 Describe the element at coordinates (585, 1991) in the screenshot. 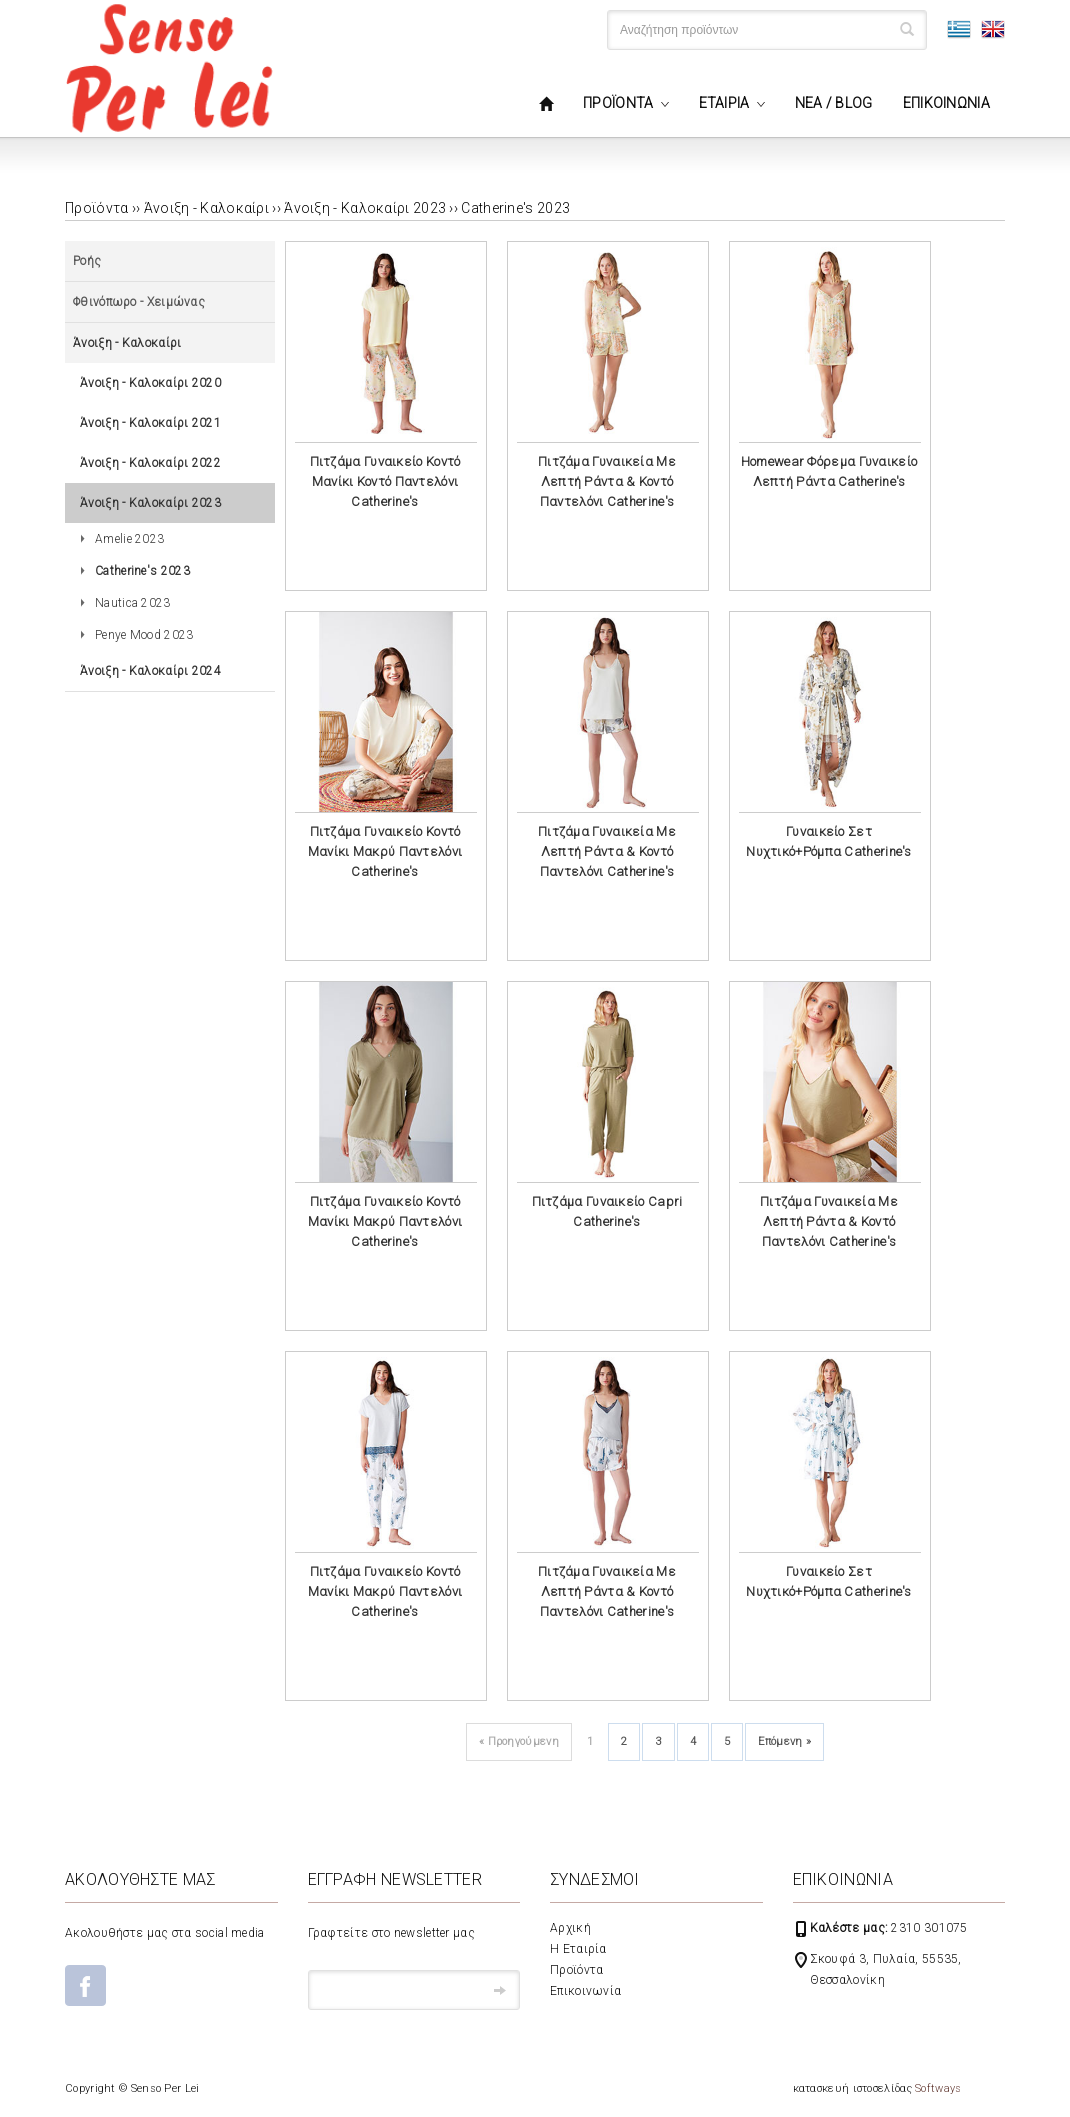

I see `Επικοινωνία` at that location.